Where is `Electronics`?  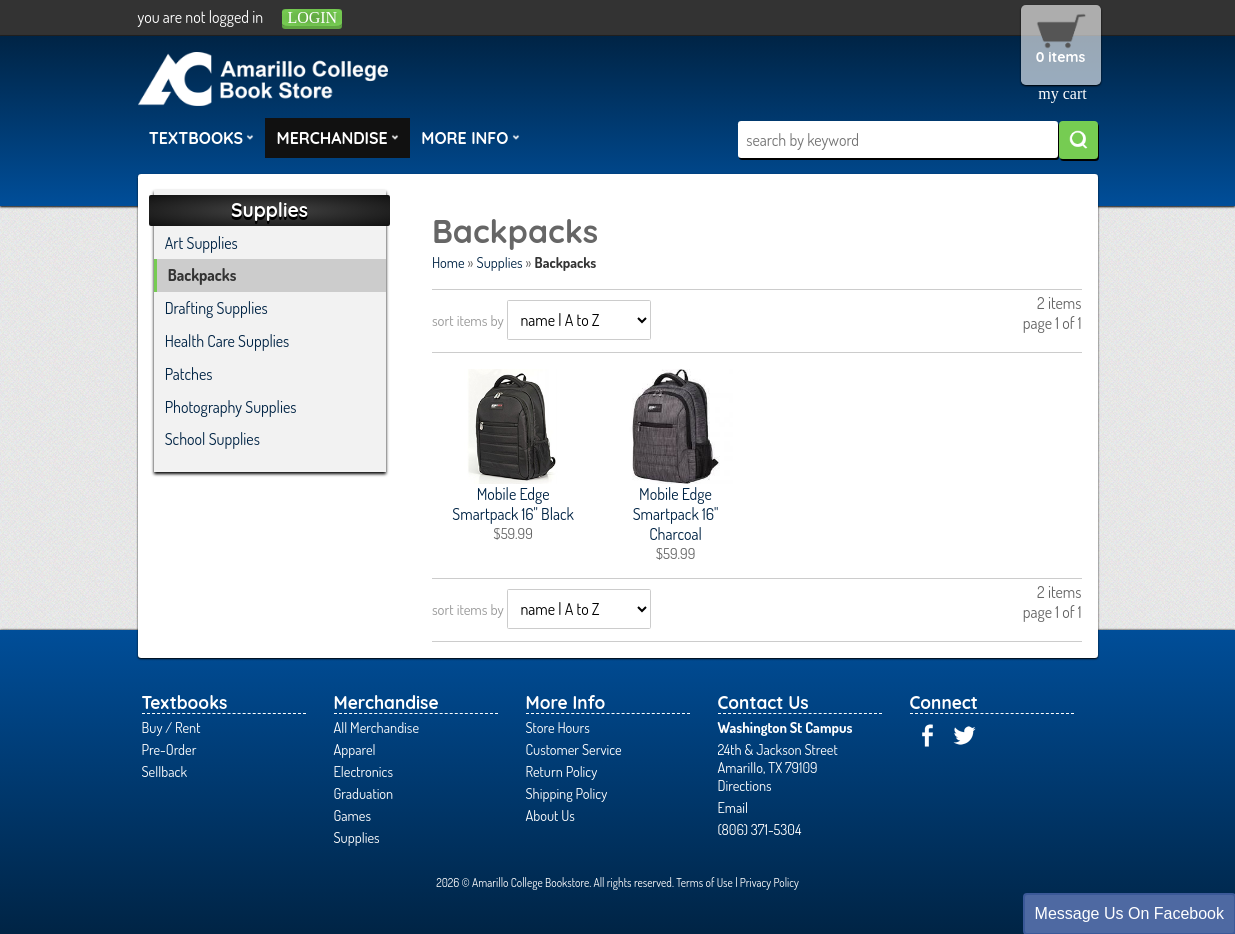 Electronics is located at coordinates (364, 771).